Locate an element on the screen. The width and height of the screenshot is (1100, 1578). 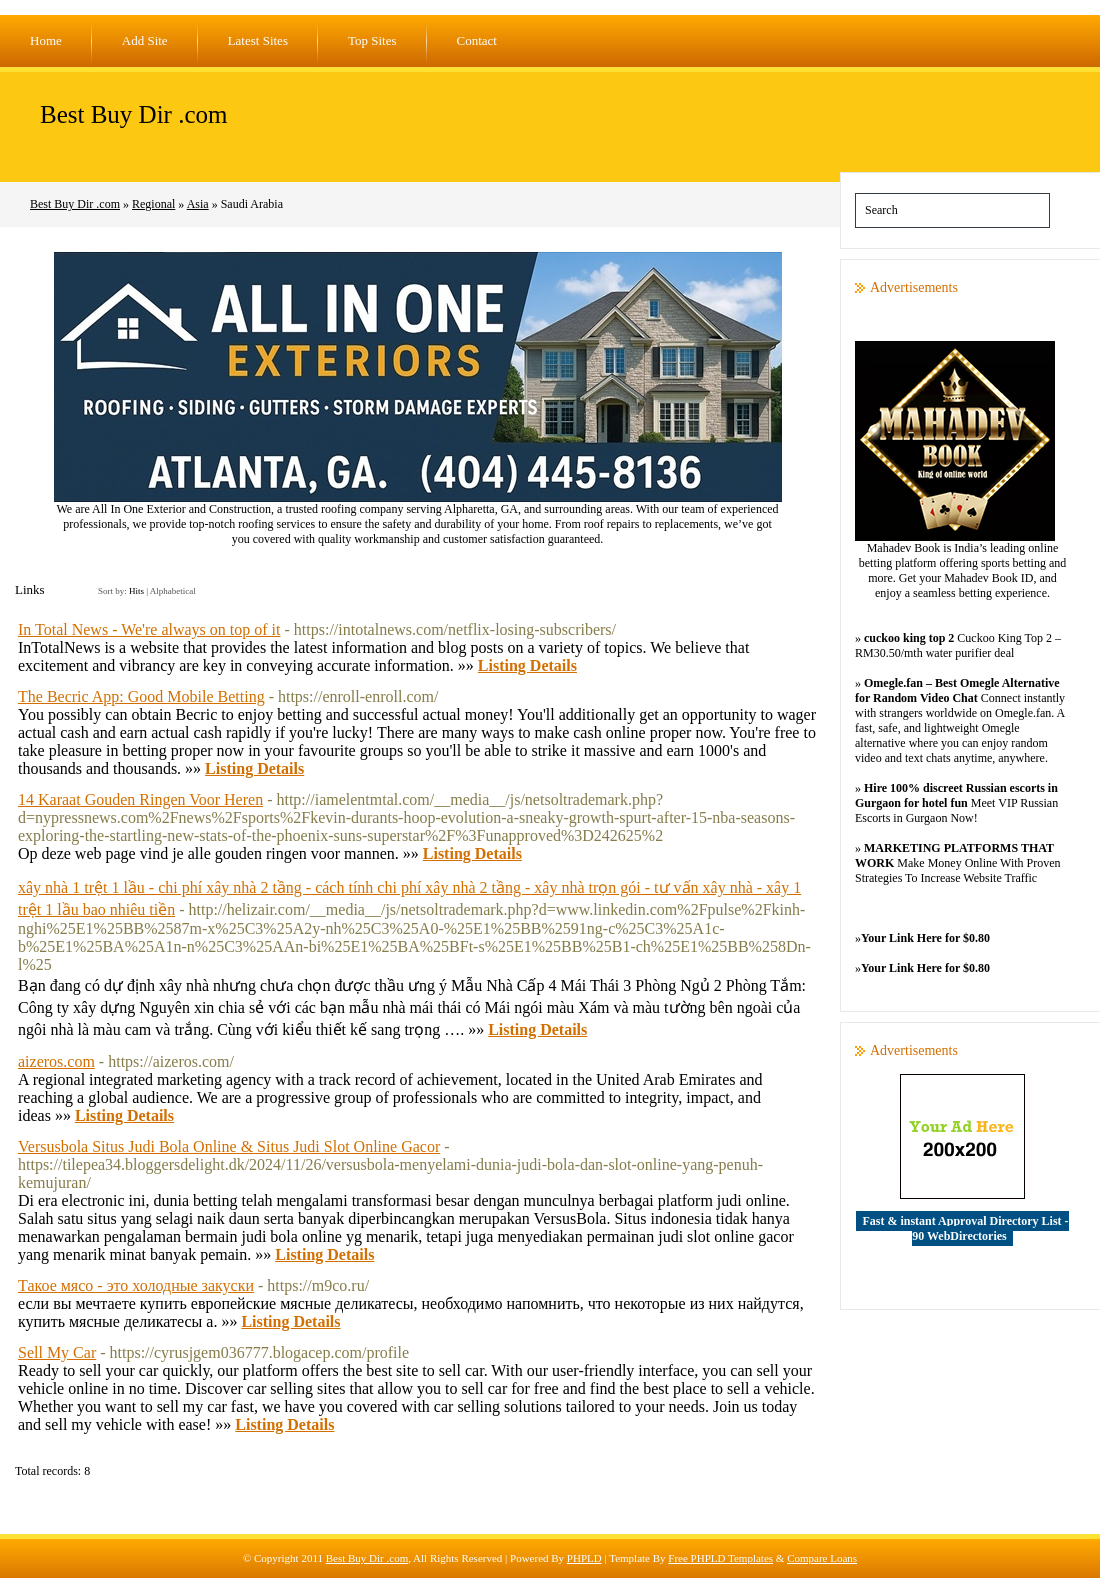
Latest Sites is located at coordinates (258, 40).